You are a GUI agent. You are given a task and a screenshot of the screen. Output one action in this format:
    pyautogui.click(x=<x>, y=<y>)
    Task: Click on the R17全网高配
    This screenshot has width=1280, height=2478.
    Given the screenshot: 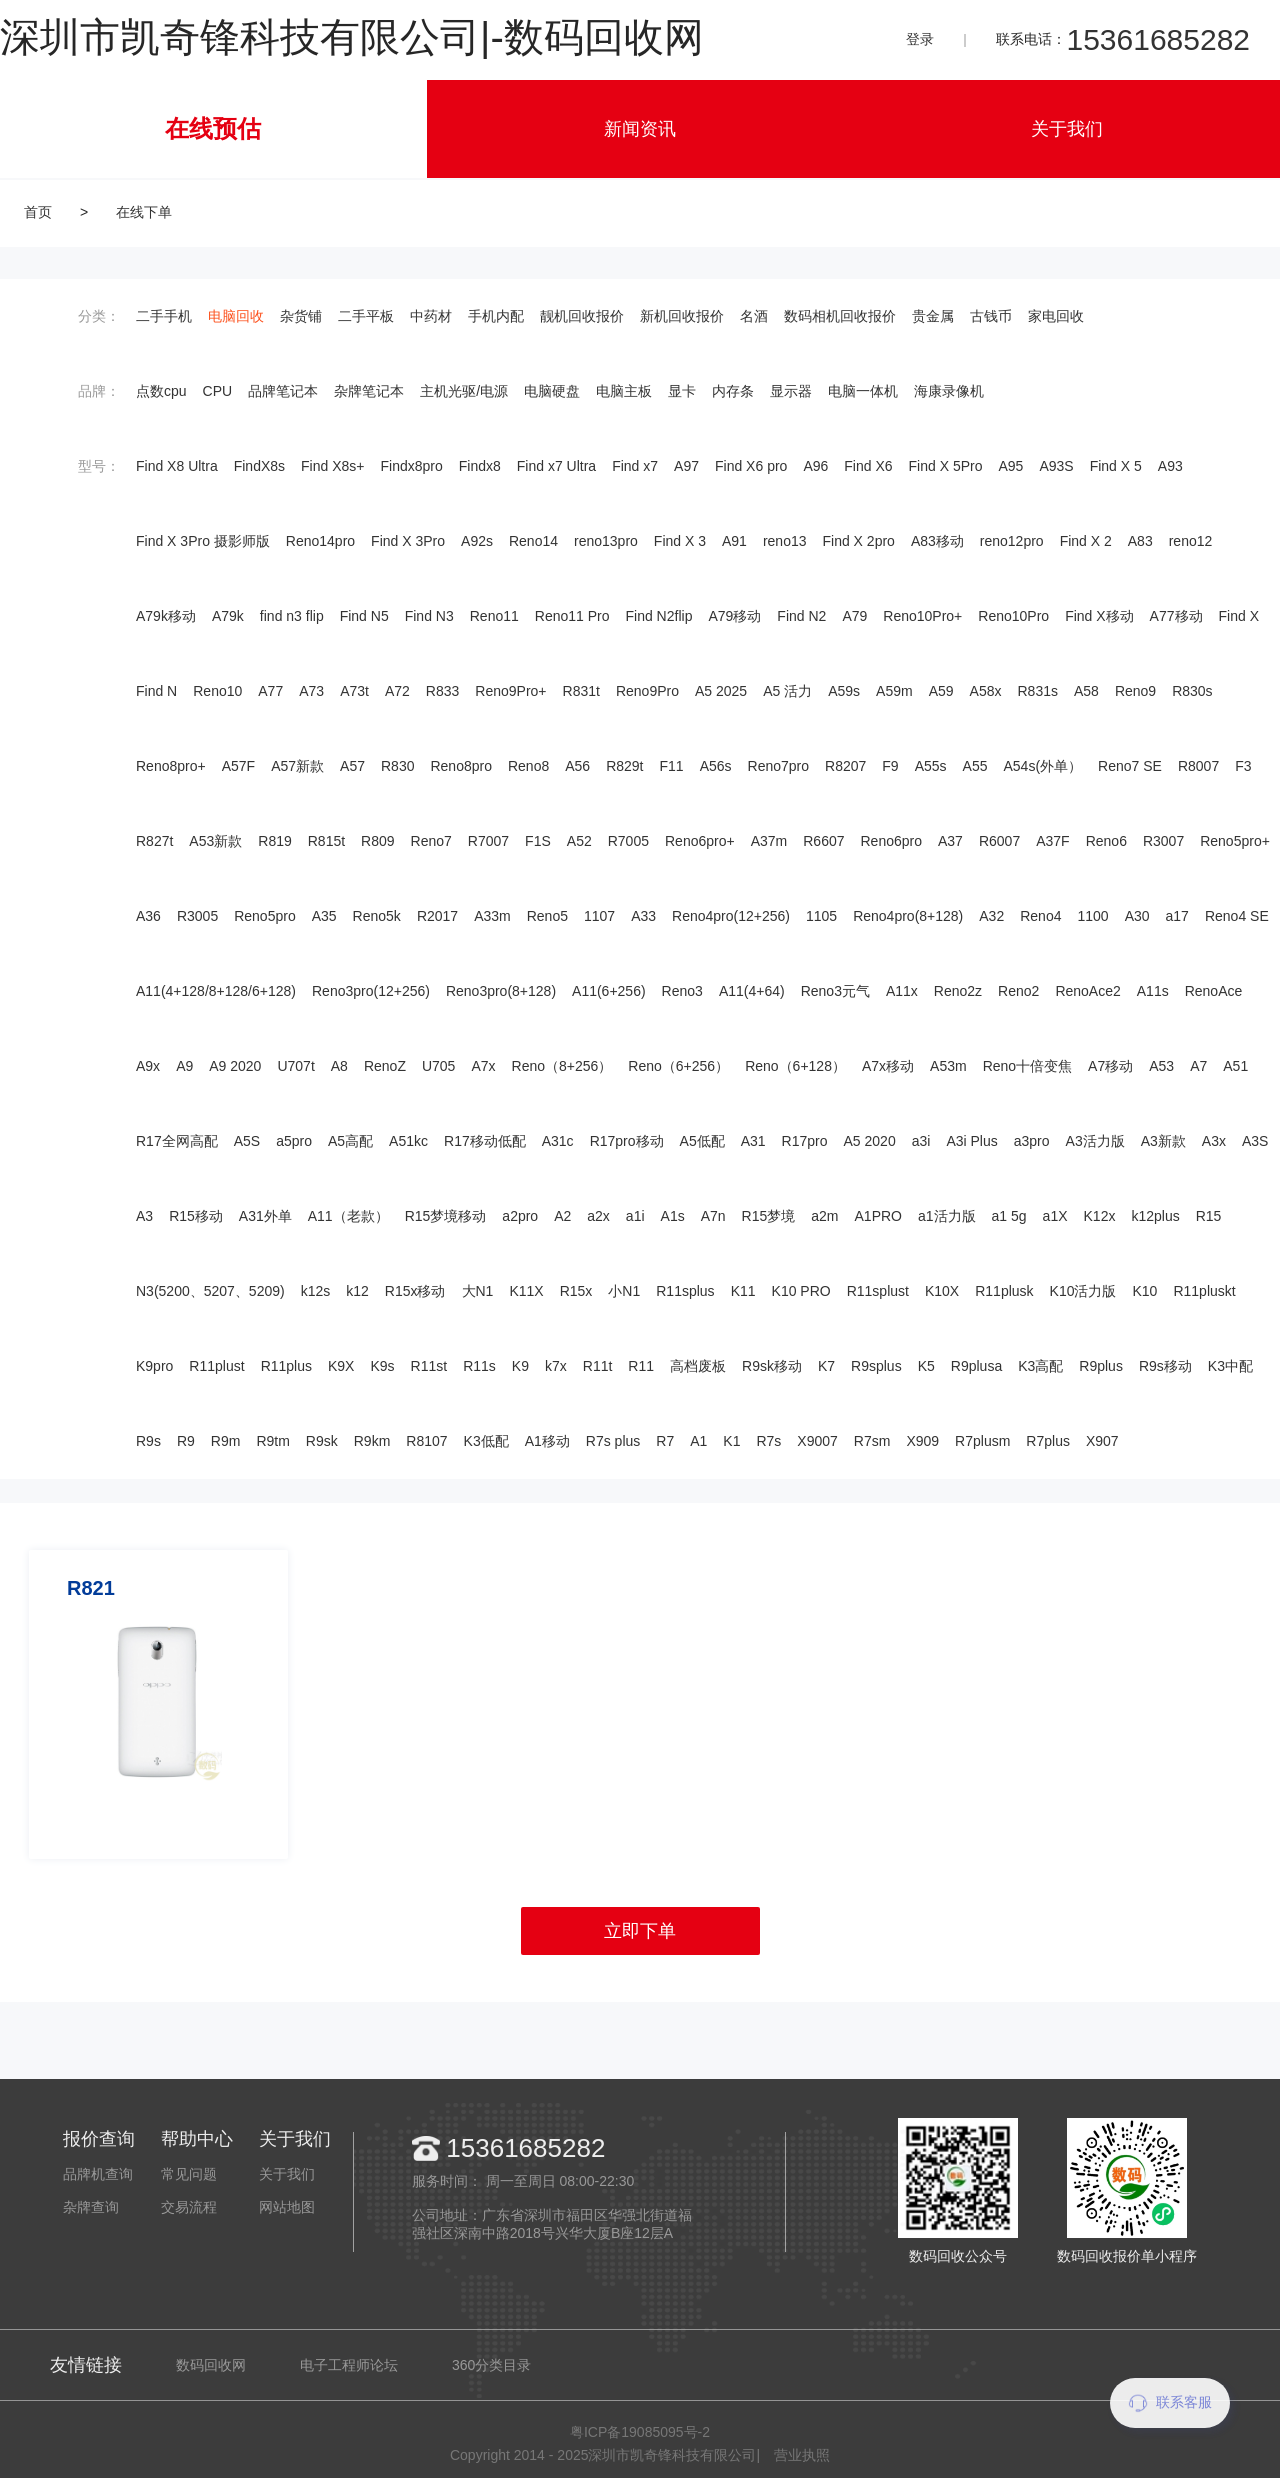 What is the action you would take?
    pyautogui.click(x=177, y=1141)
    